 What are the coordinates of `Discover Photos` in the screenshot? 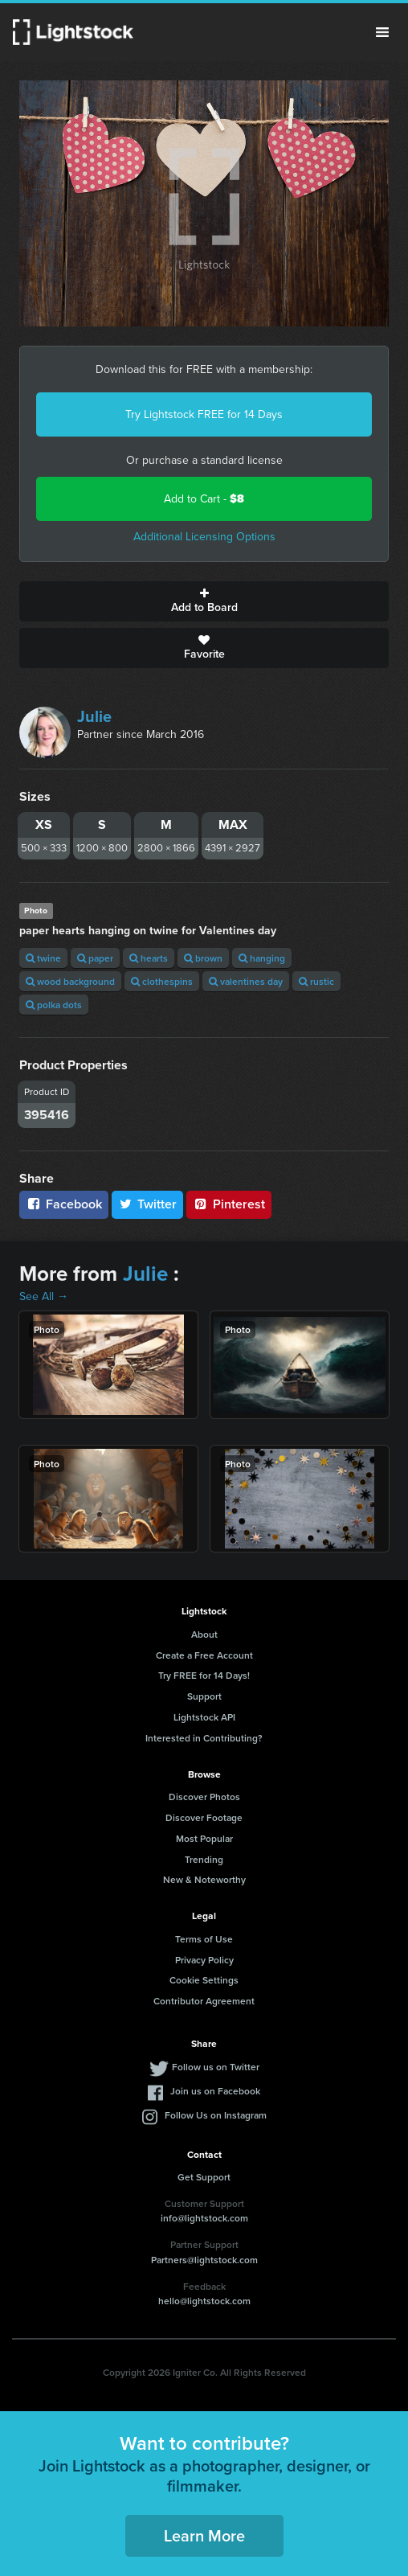 It's located at (204, 1796).